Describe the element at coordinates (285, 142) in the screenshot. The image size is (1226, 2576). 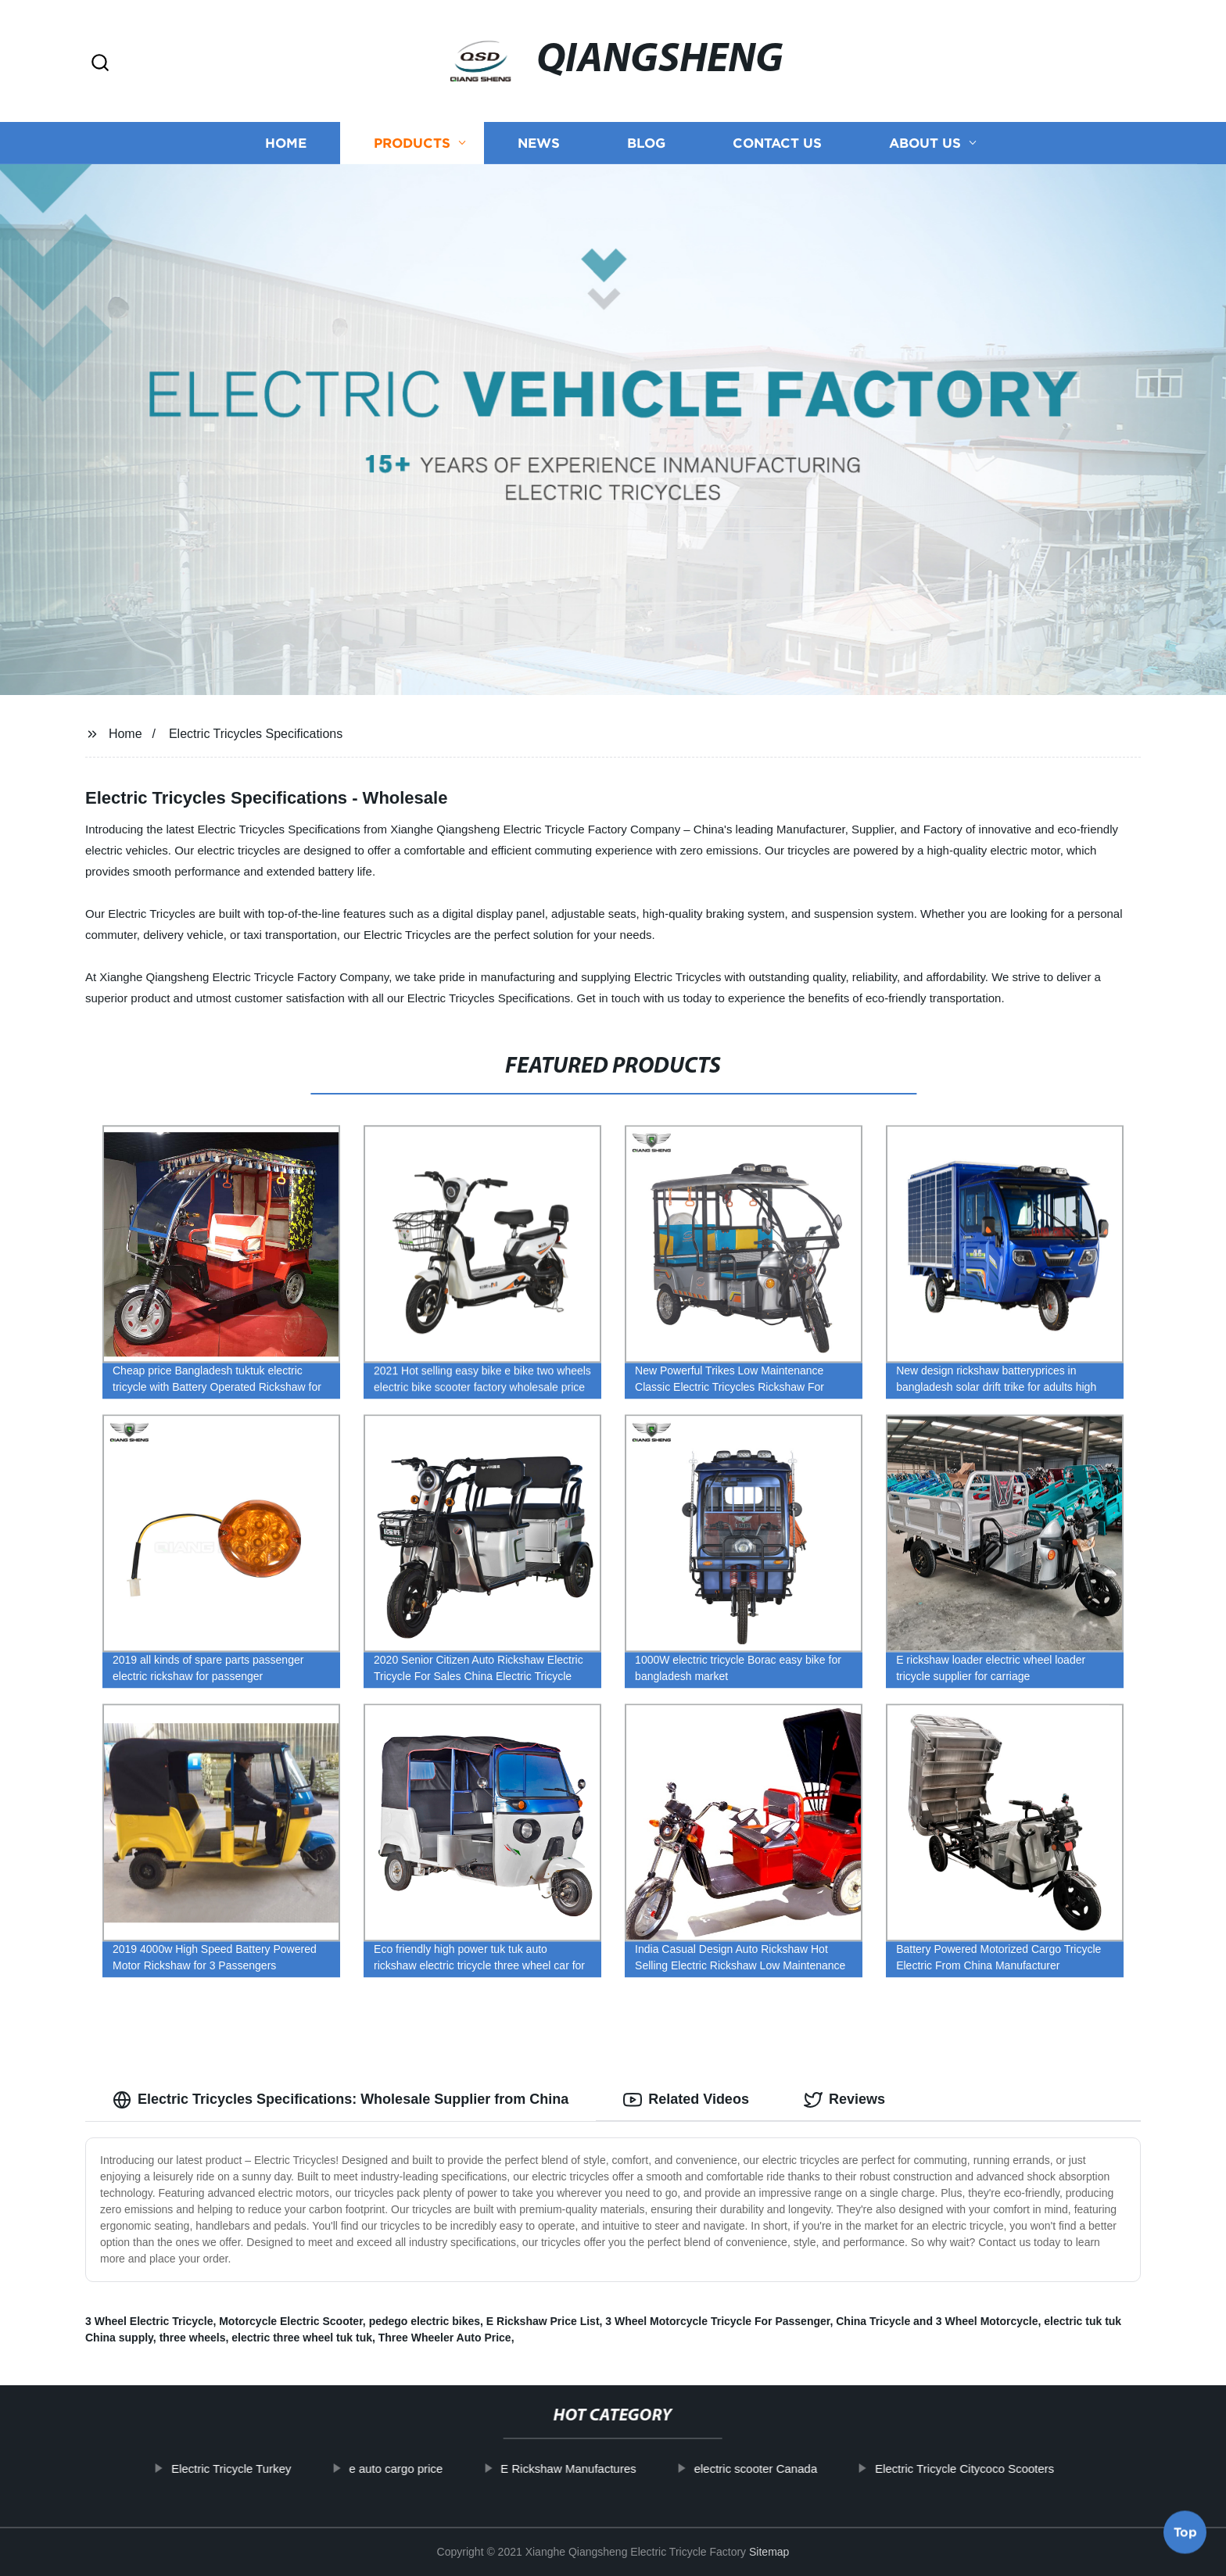
I see `Home` at that location.